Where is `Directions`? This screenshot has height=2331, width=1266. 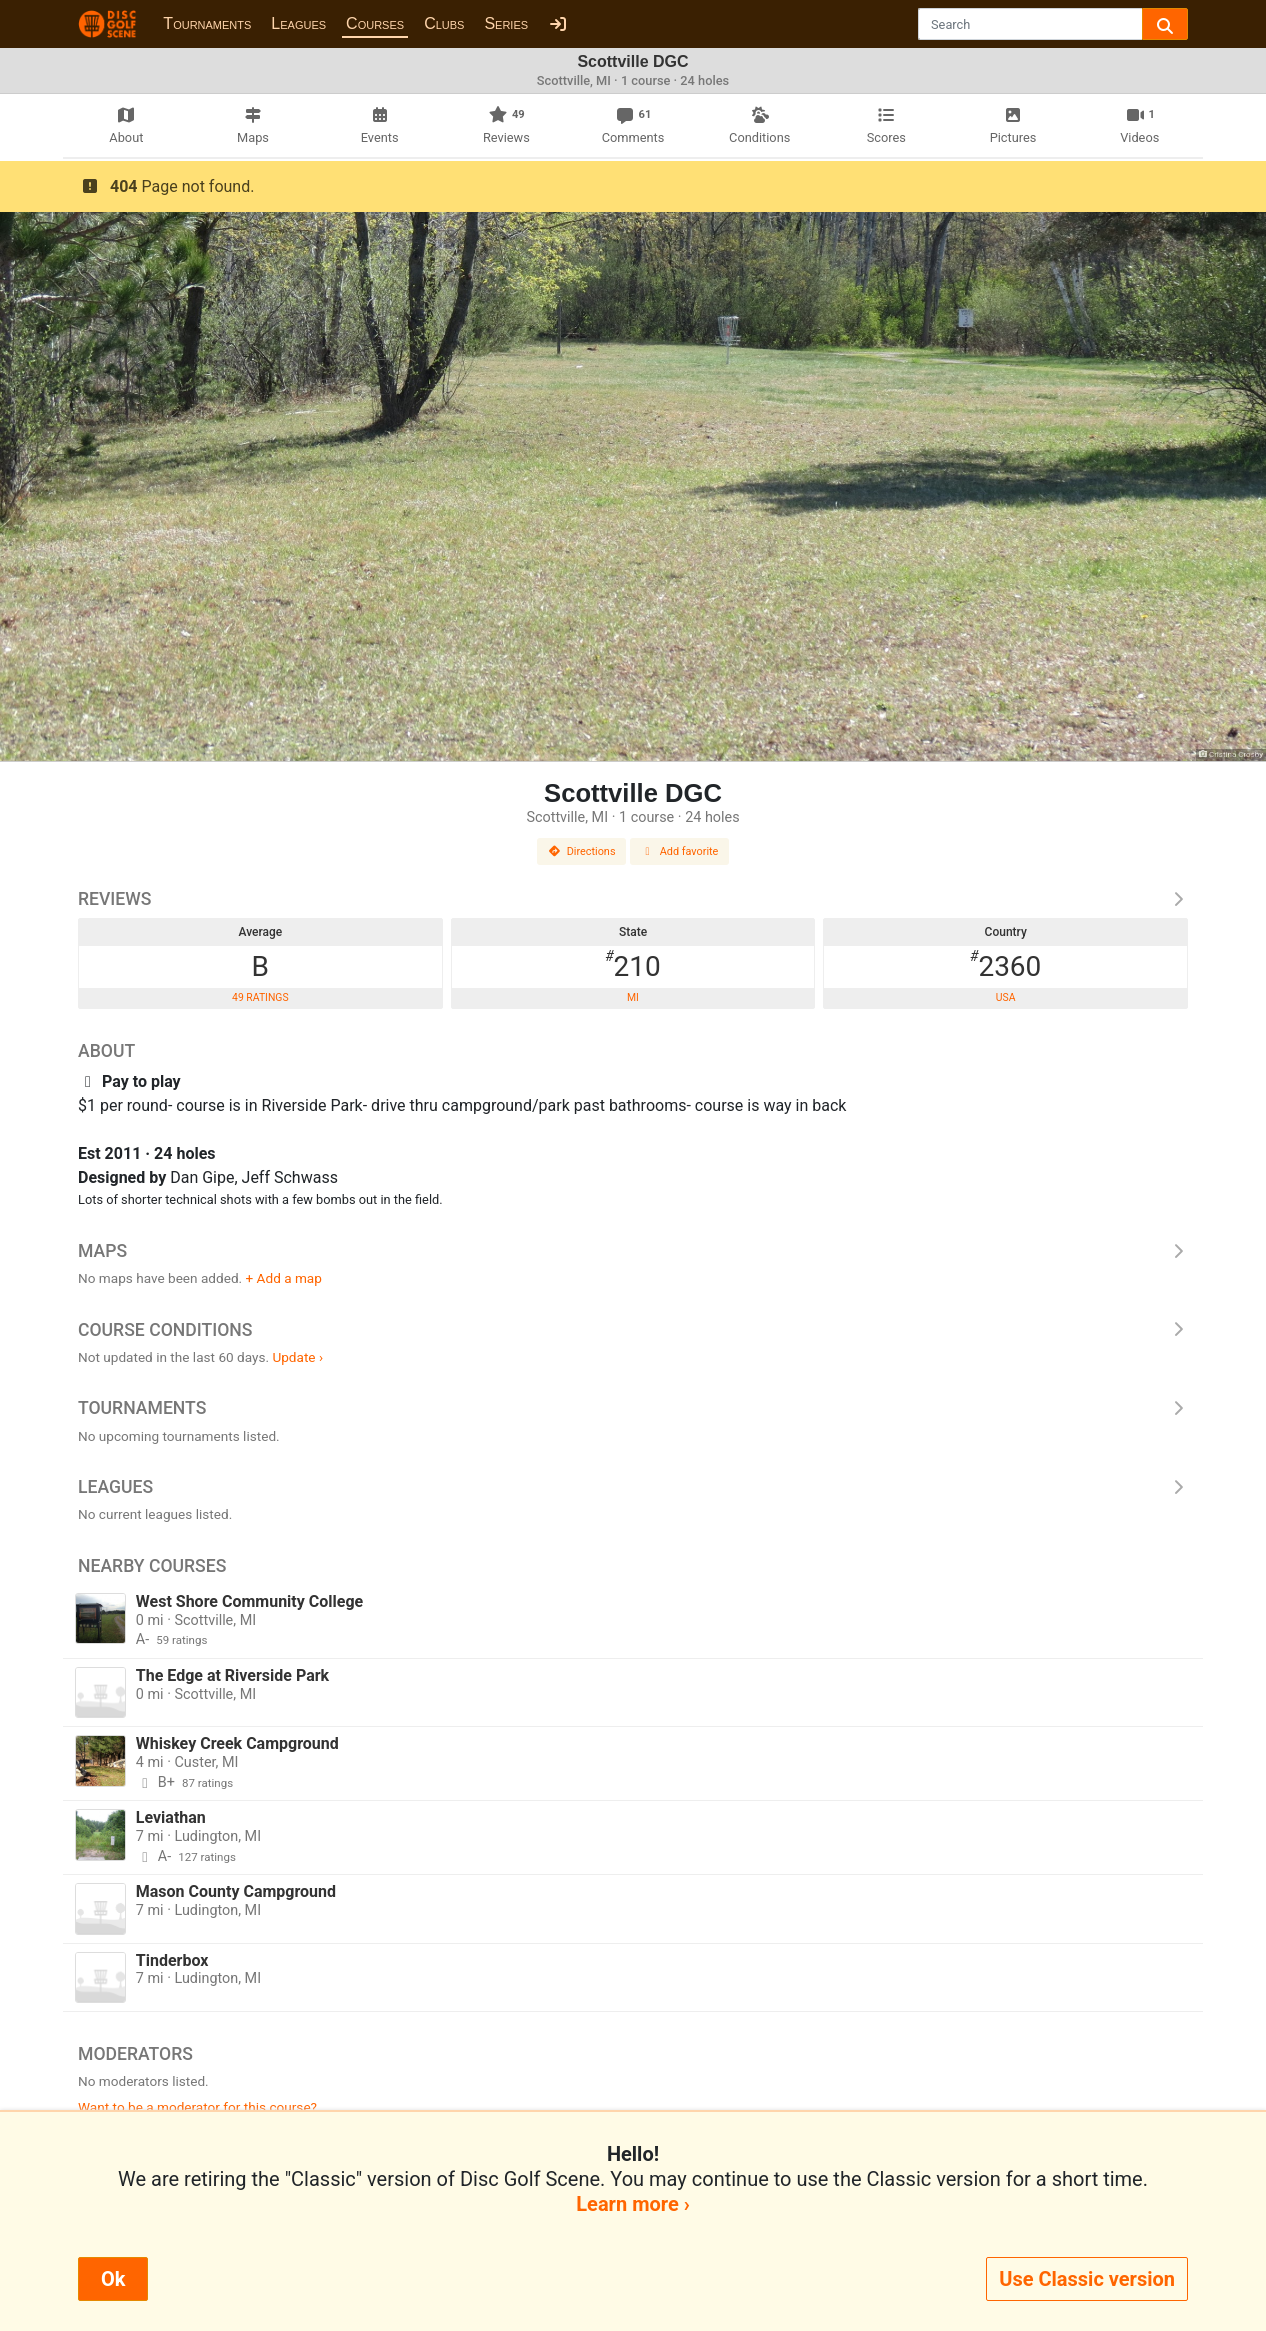
Directions is located at coordinates (582, 851).